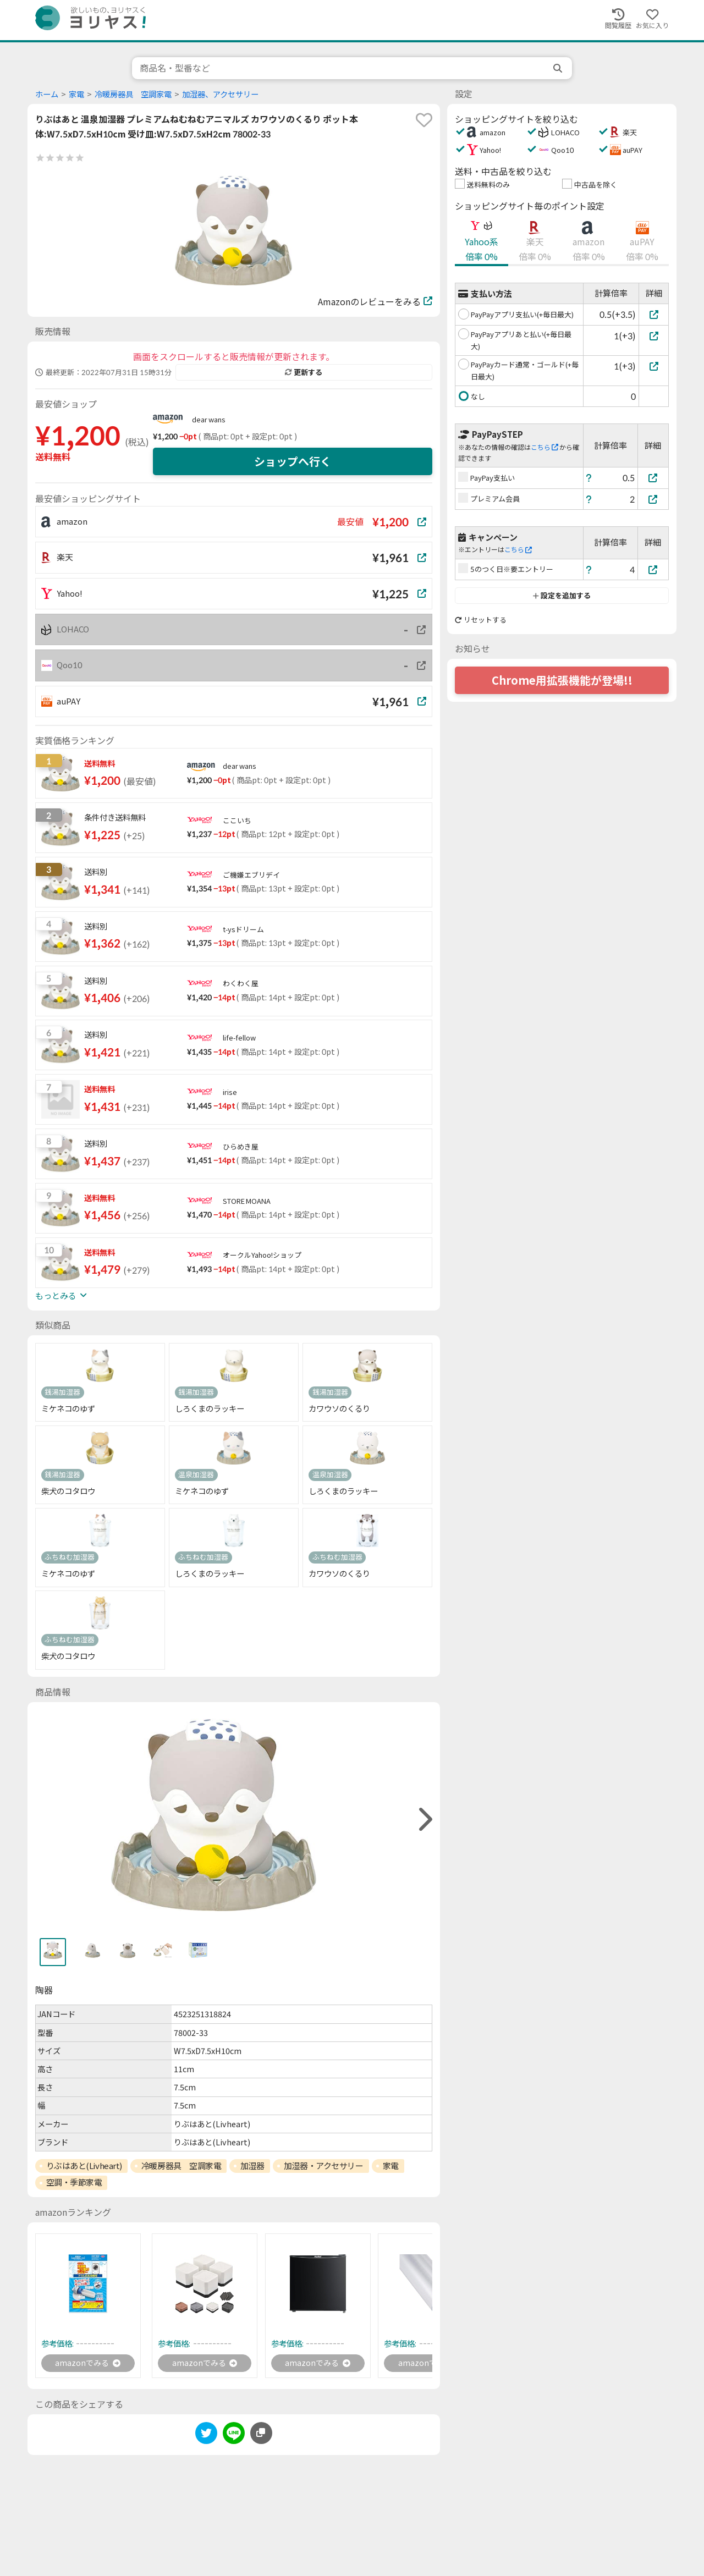 The width and height of the screenshot is (704, 2576). Describe the element at coordinates (424, 1819) in the screenshot. I see `[right]` at that location.